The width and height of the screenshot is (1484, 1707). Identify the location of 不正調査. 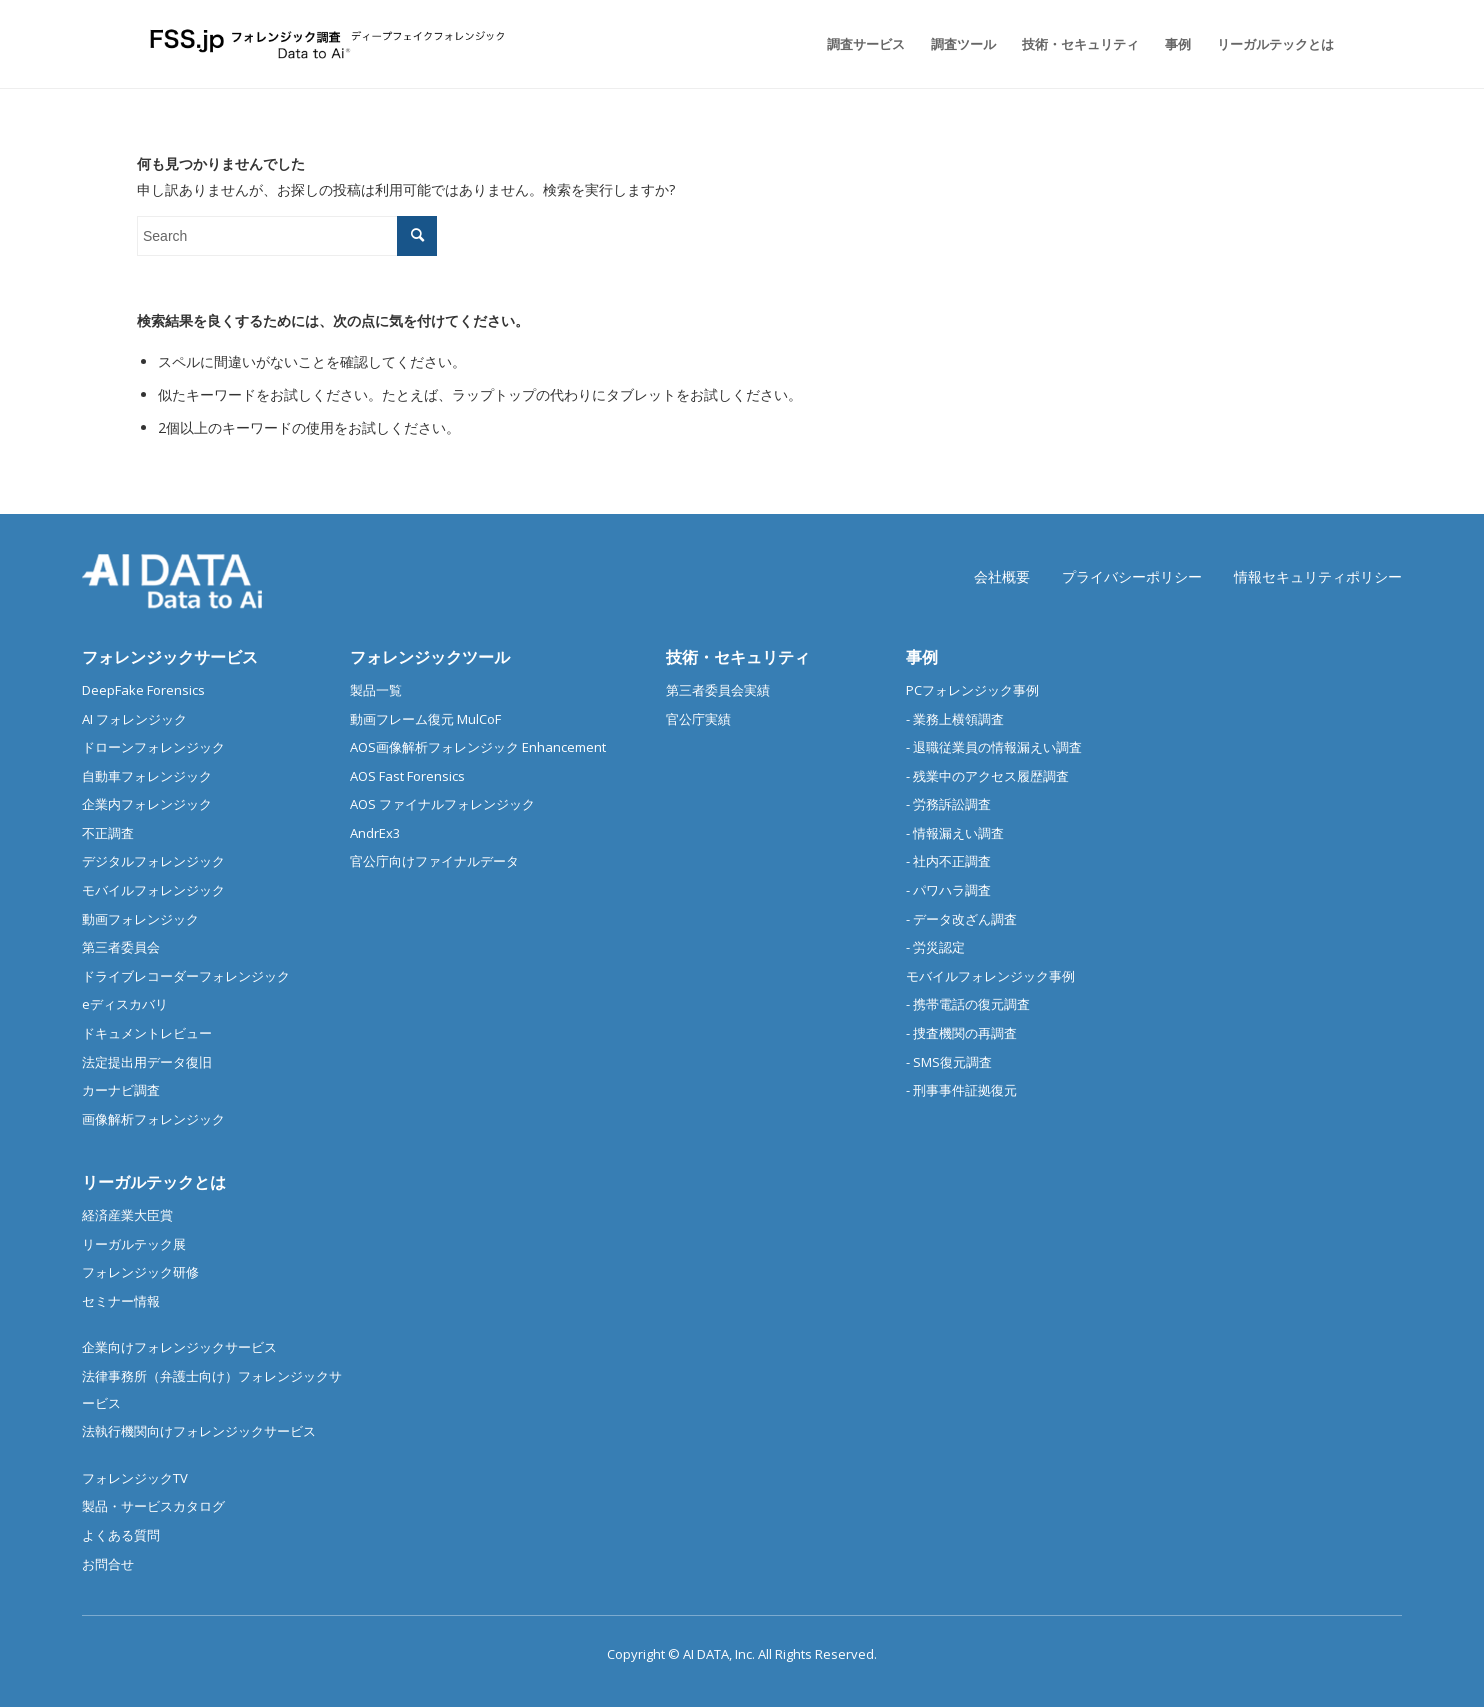
(108, 833).